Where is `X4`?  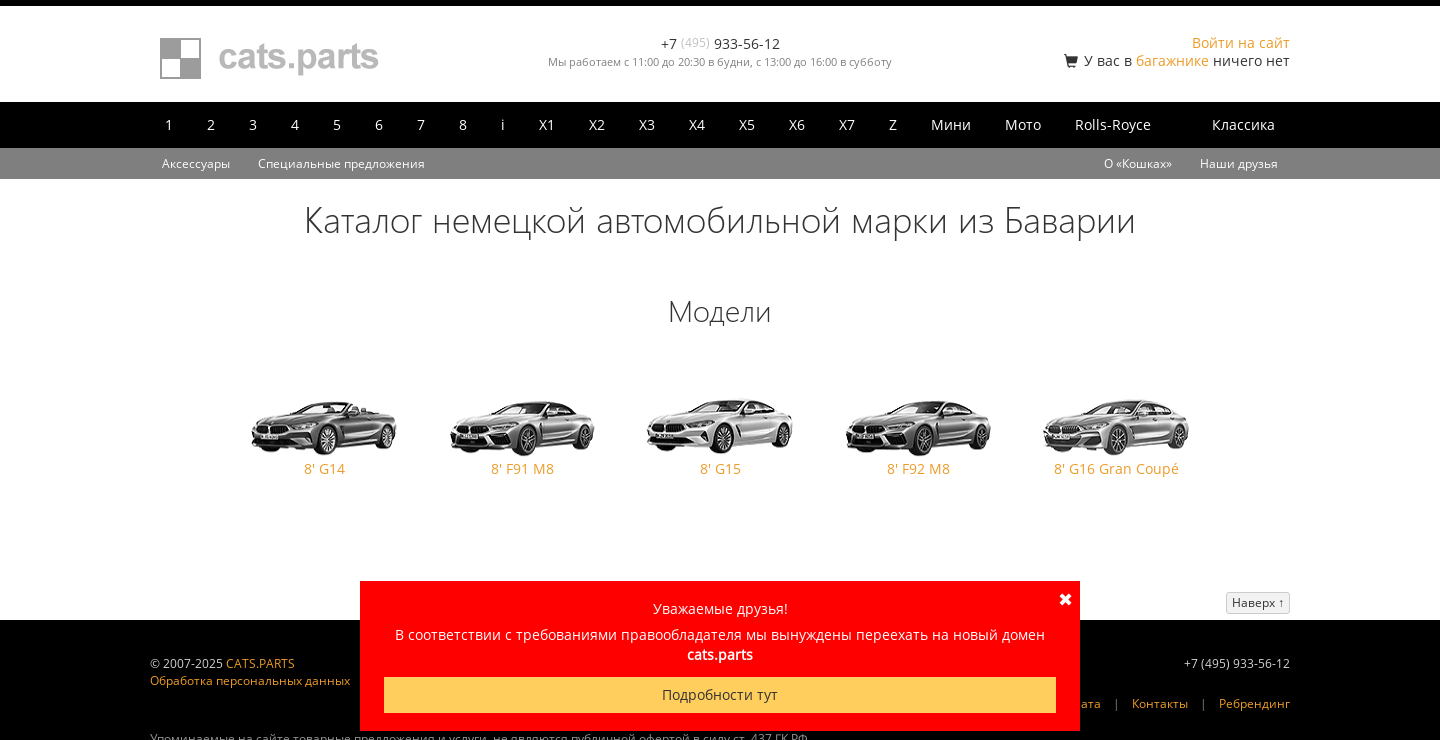
X4 is located at coordinates (697, 124).